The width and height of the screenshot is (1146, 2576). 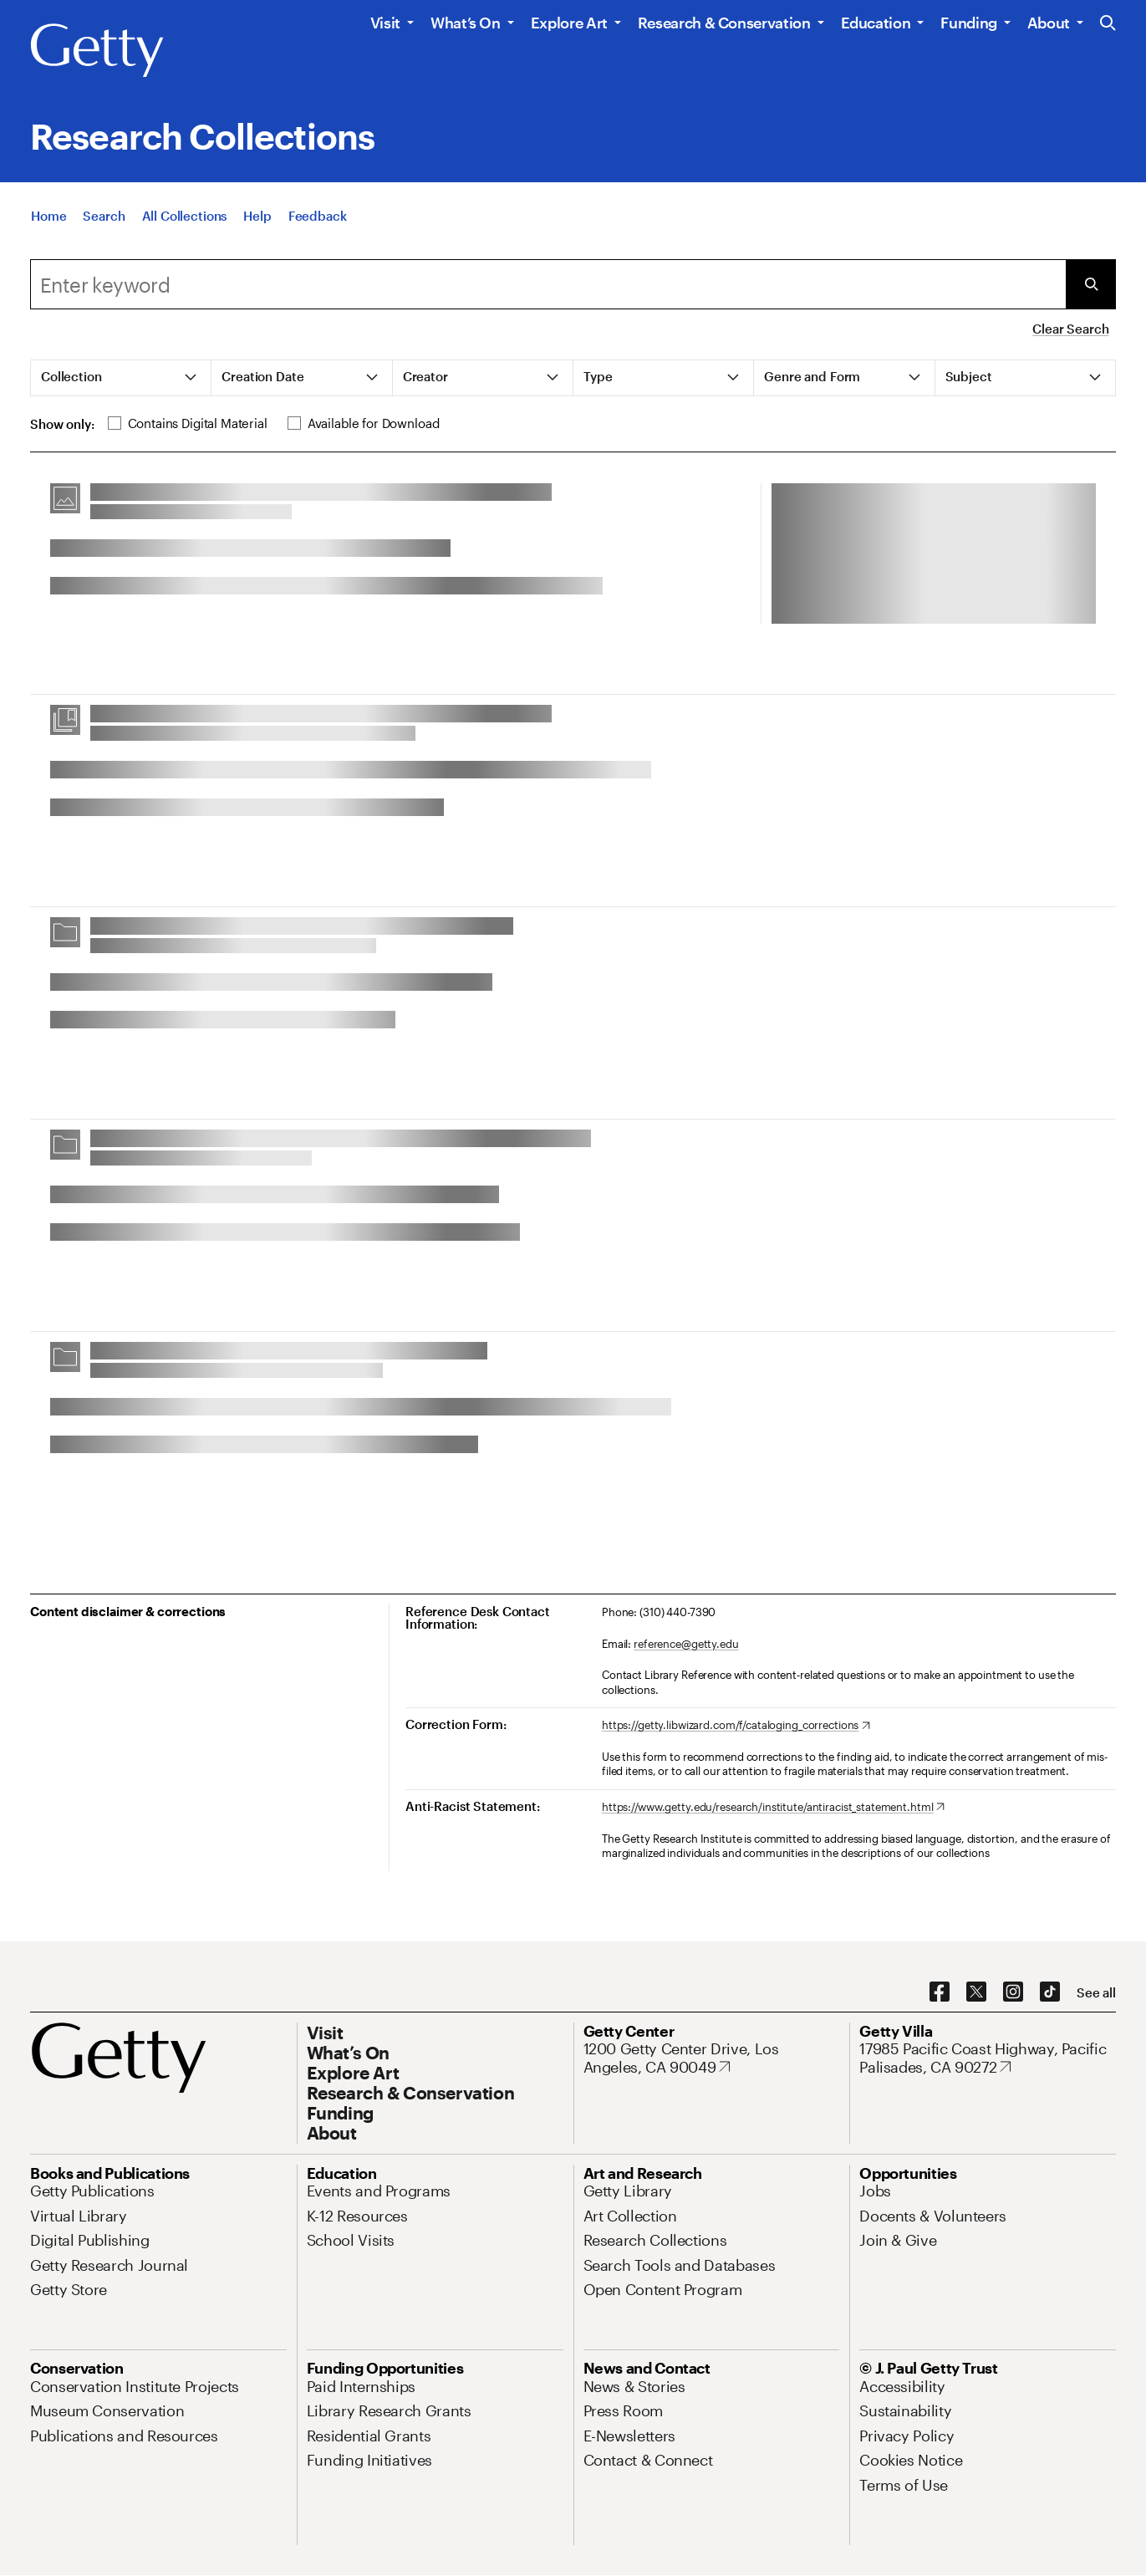 I want to click on Funding, so click(x=968, y=22).